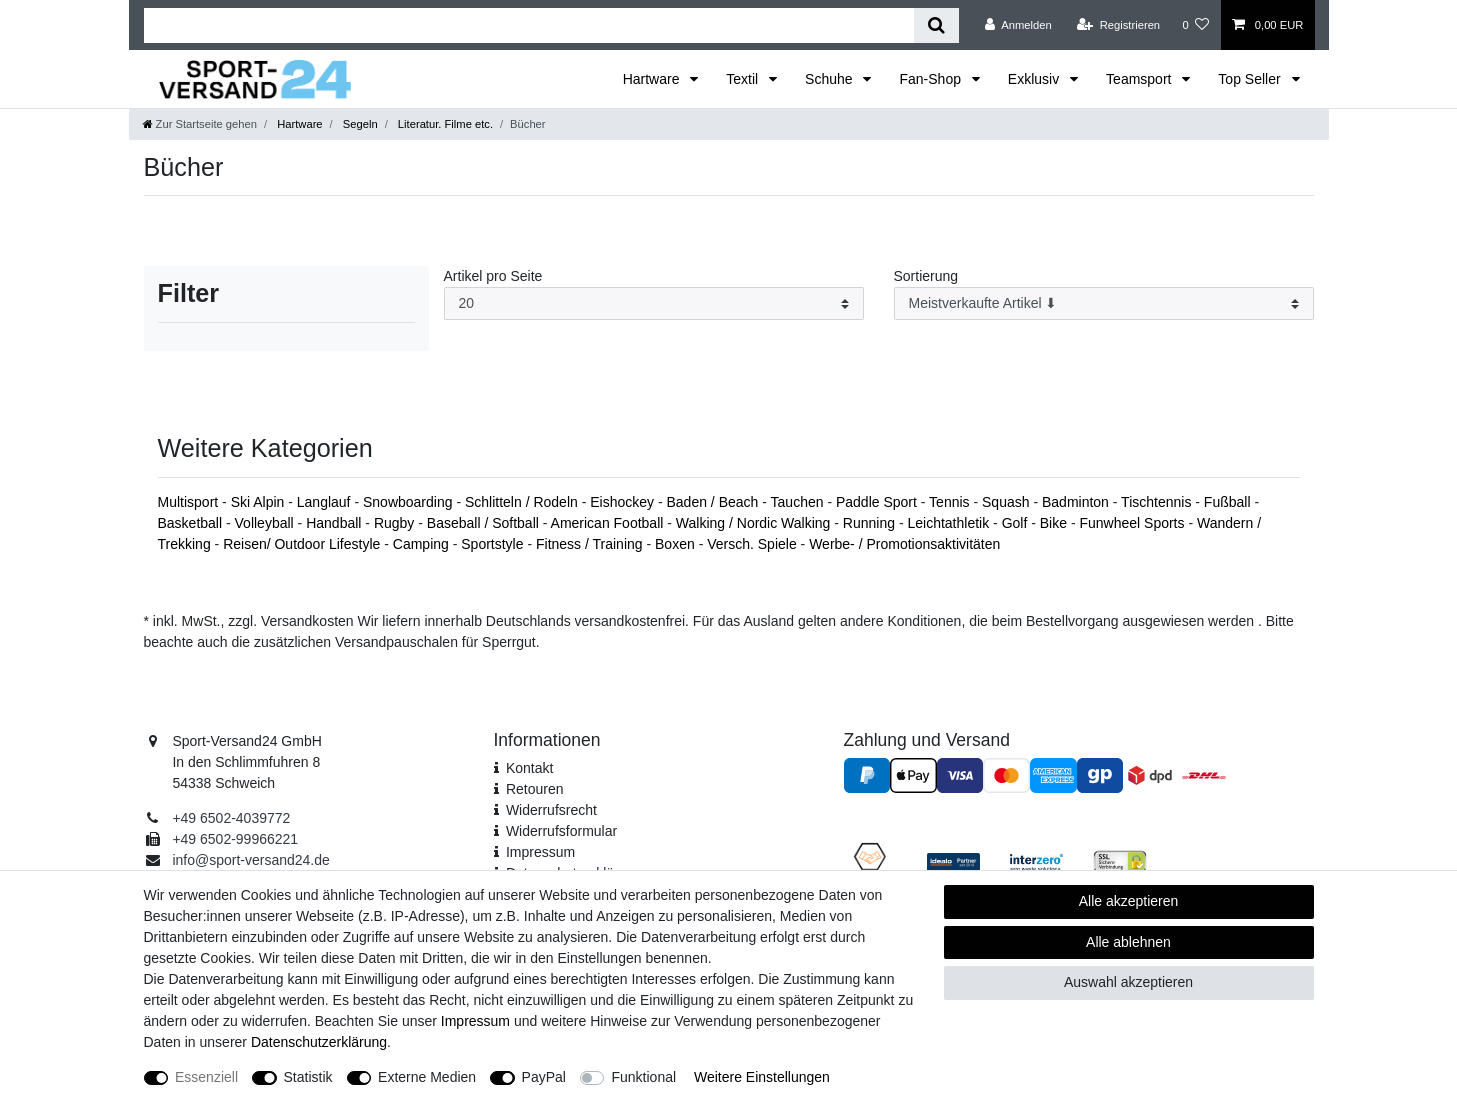  Describe the element at coordinates (1129, 901) in the screenshot. I see `Alle akzeptieren` at that location.